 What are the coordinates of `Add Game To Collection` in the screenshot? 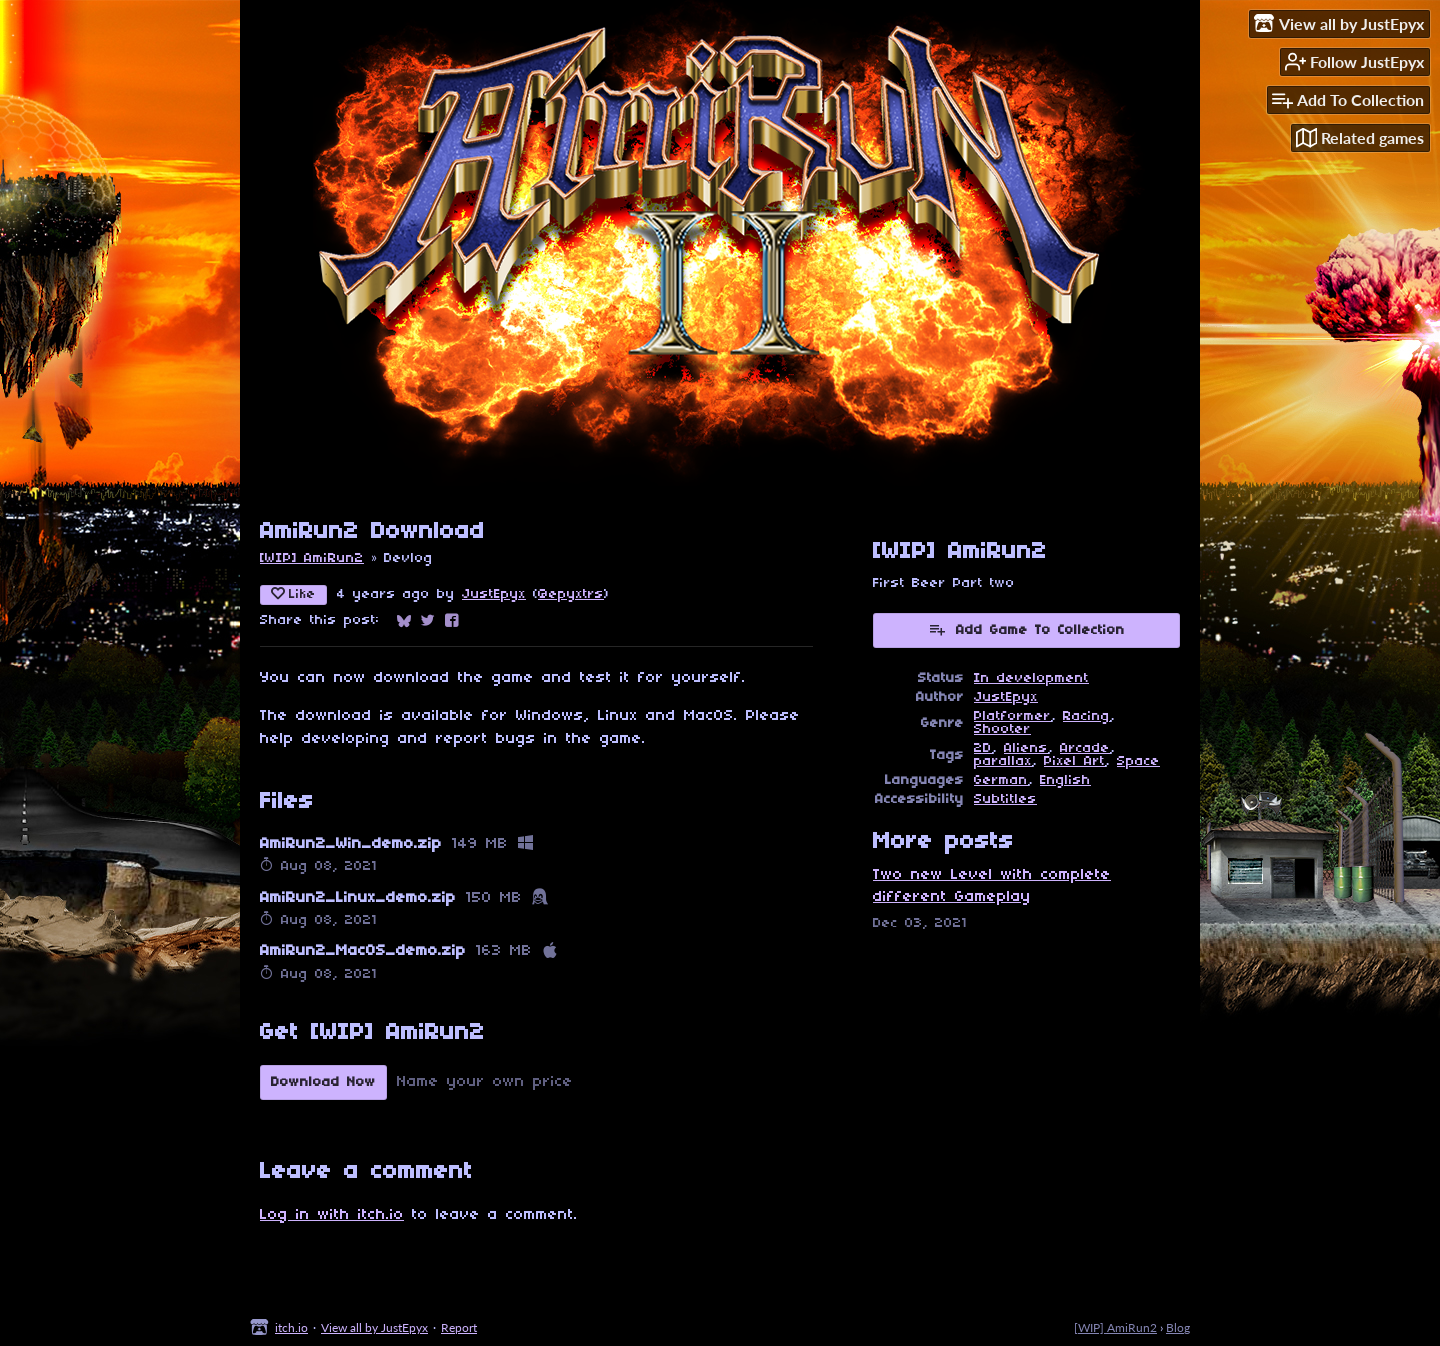 It's located at (1026, 629).